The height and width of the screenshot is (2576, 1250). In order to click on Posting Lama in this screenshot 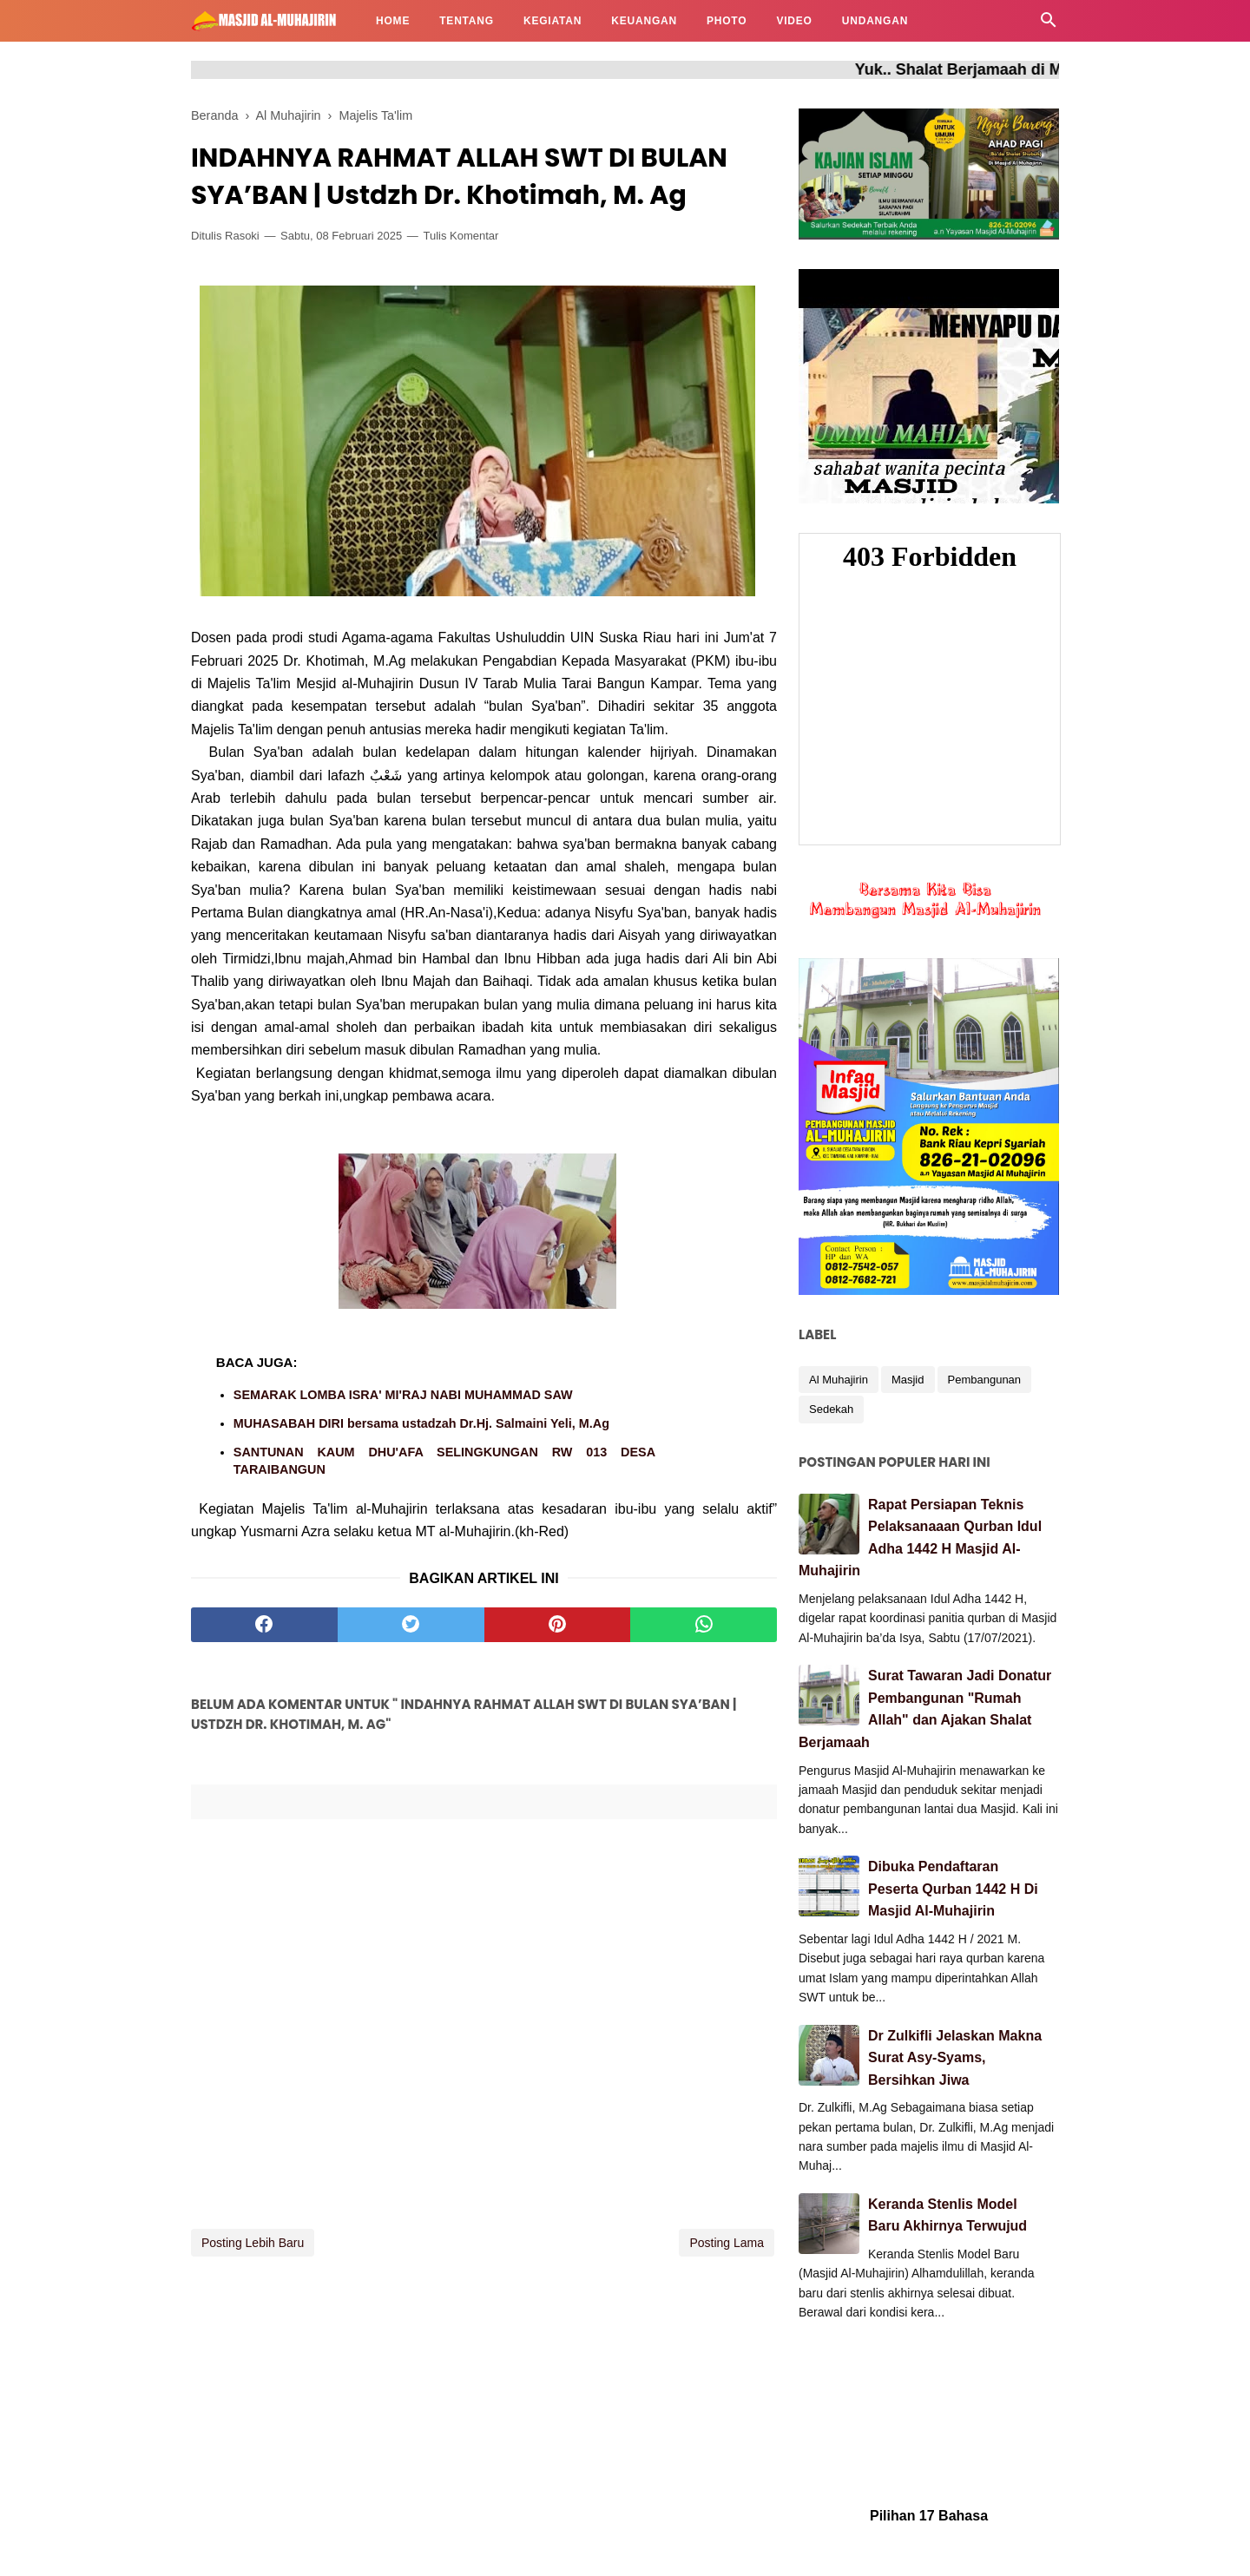, I will do `click(726, 2243)`.